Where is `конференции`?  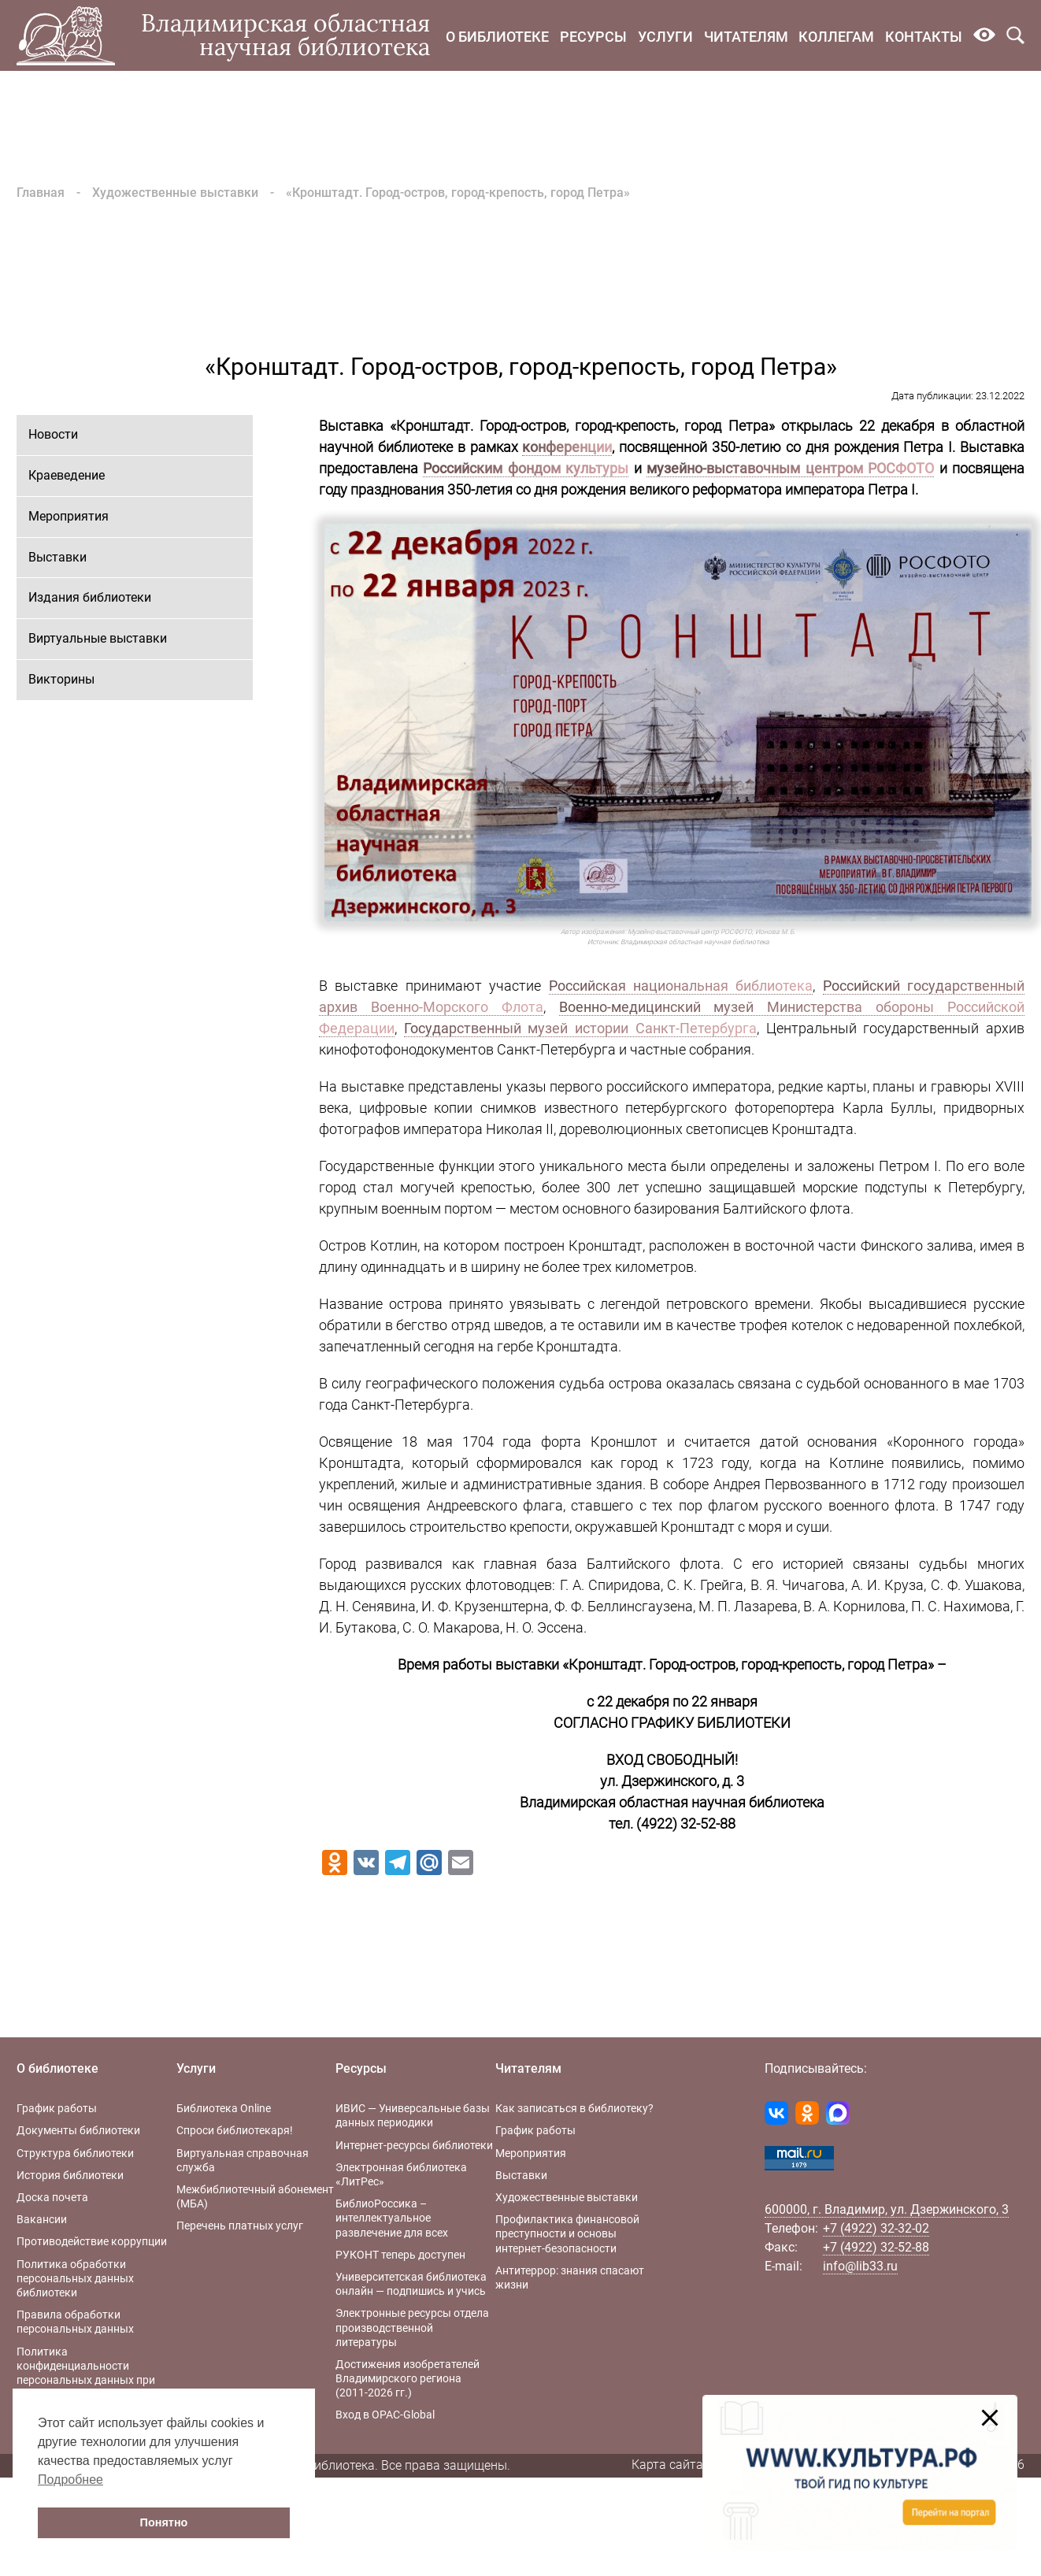
конференции is located at coordinates (567, 447).